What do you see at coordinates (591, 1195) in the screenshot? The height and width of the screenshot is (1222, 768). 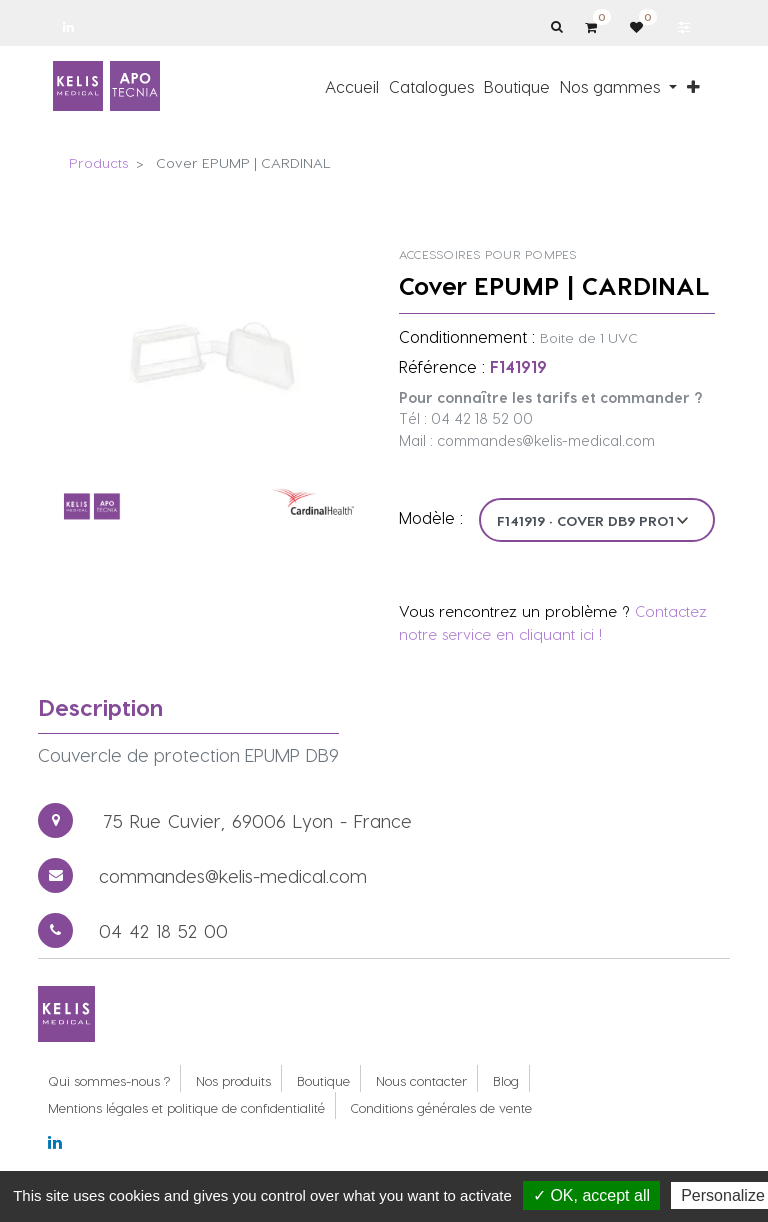 I see `✓ OK, accept all` at bounding box center [591, 1195].